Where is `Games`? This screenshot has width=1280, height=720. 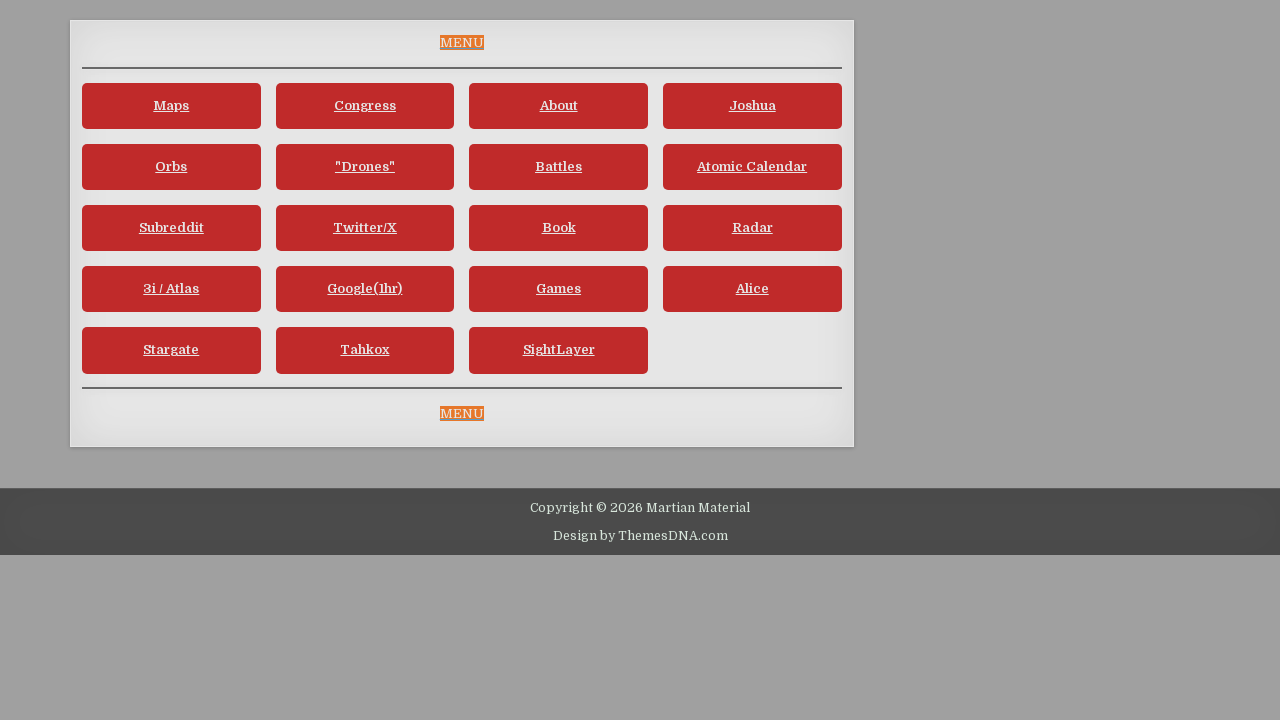
Games is located at coordinates (558, 288).